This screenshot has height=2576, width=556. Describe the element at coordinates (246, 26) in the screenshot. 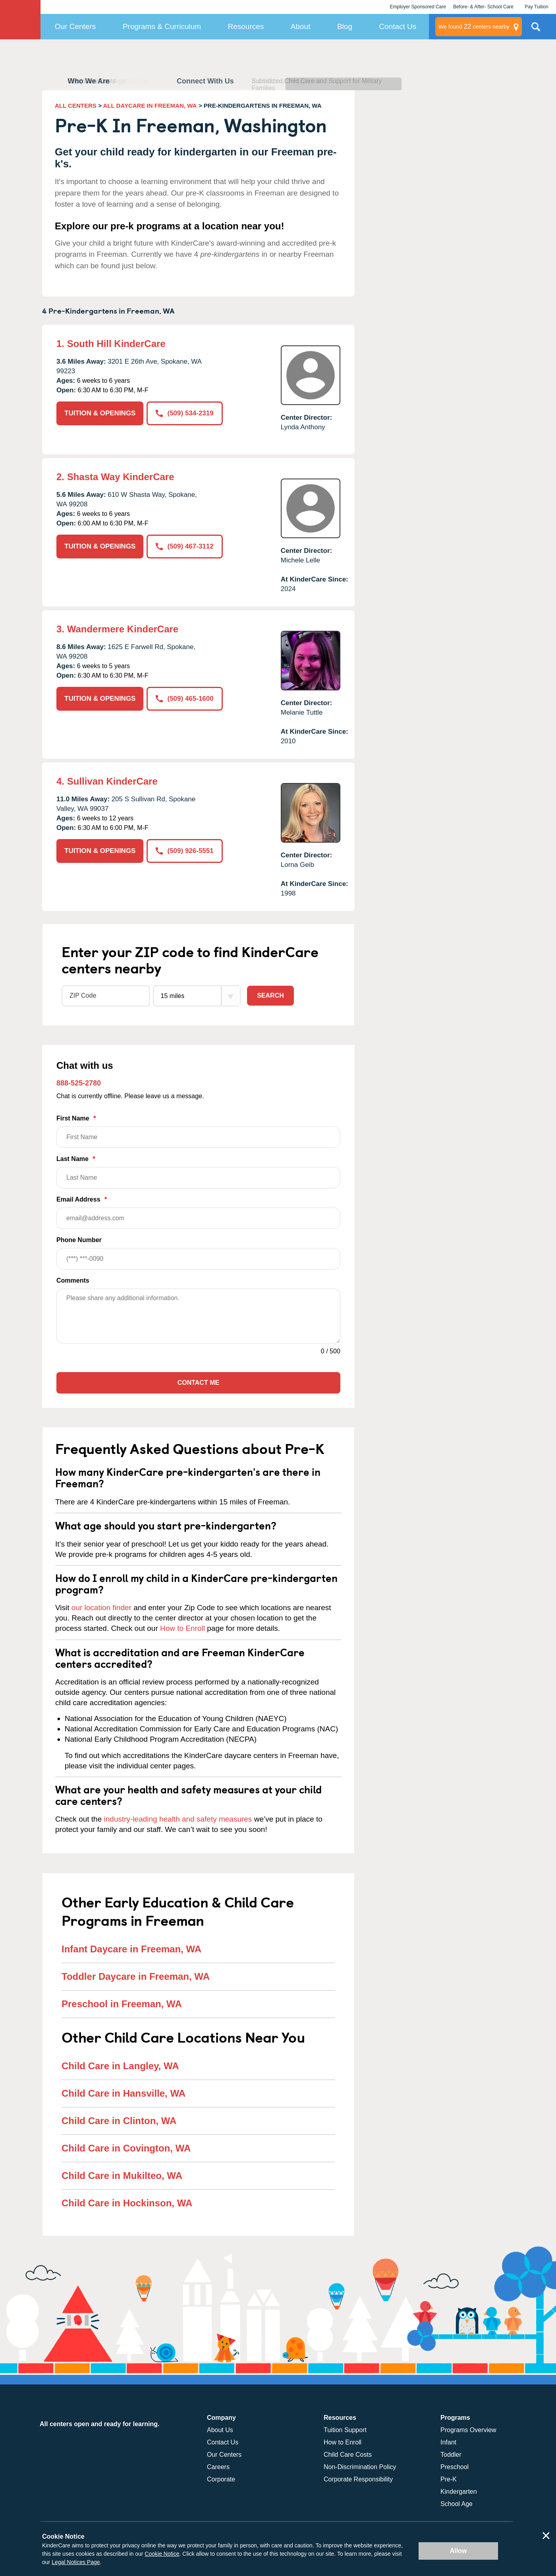

I see `Resources` at that location.